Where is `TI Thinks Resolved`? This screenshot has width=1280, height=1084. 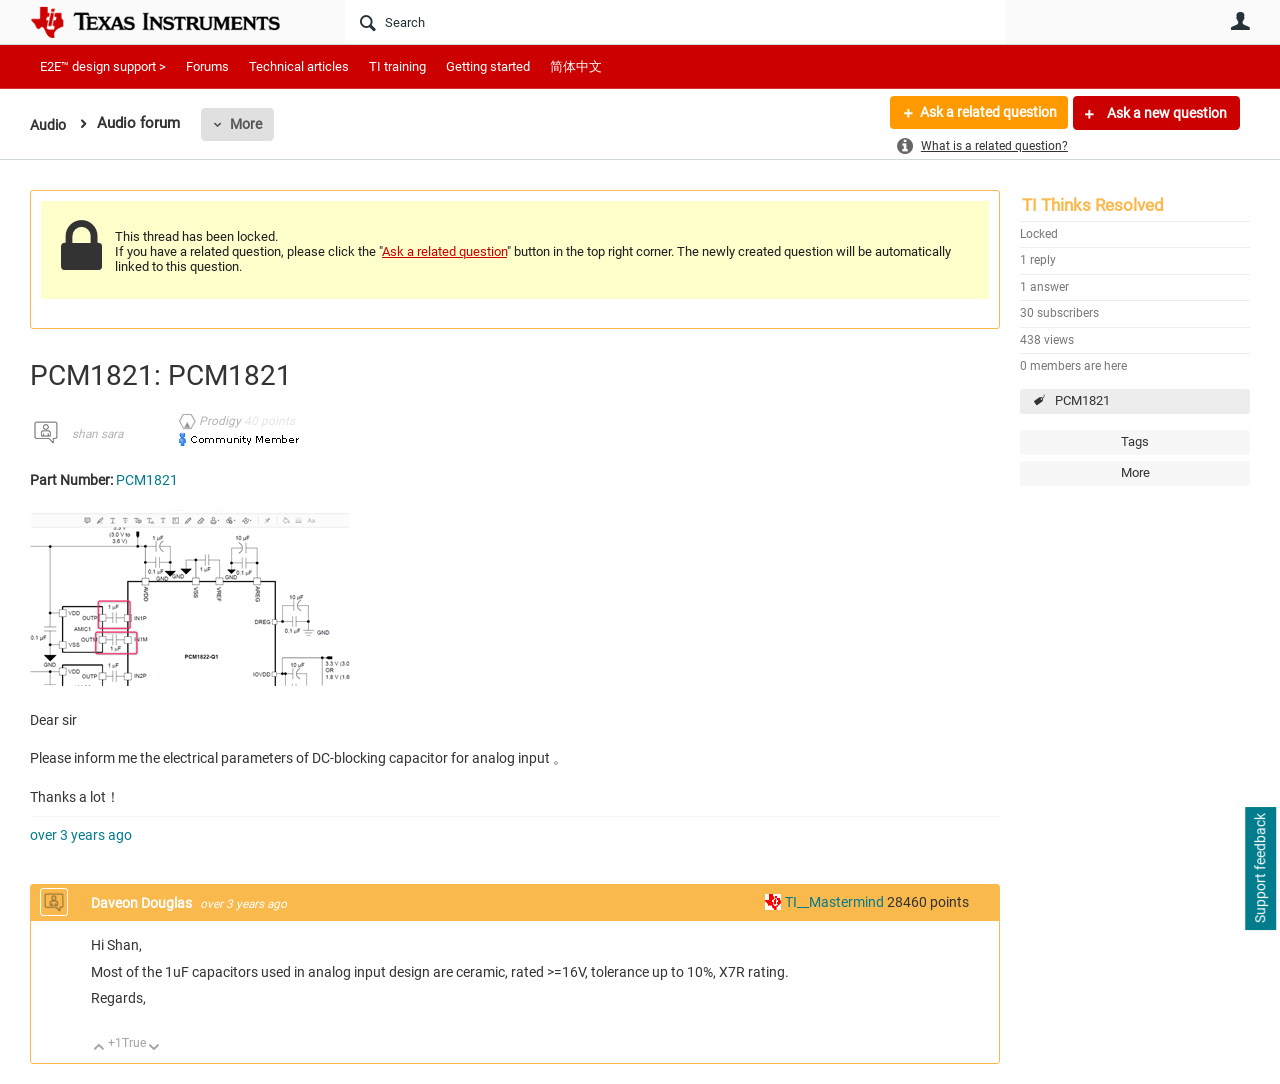
TI Thinks Resolved is located at coordinates (1093, 205).